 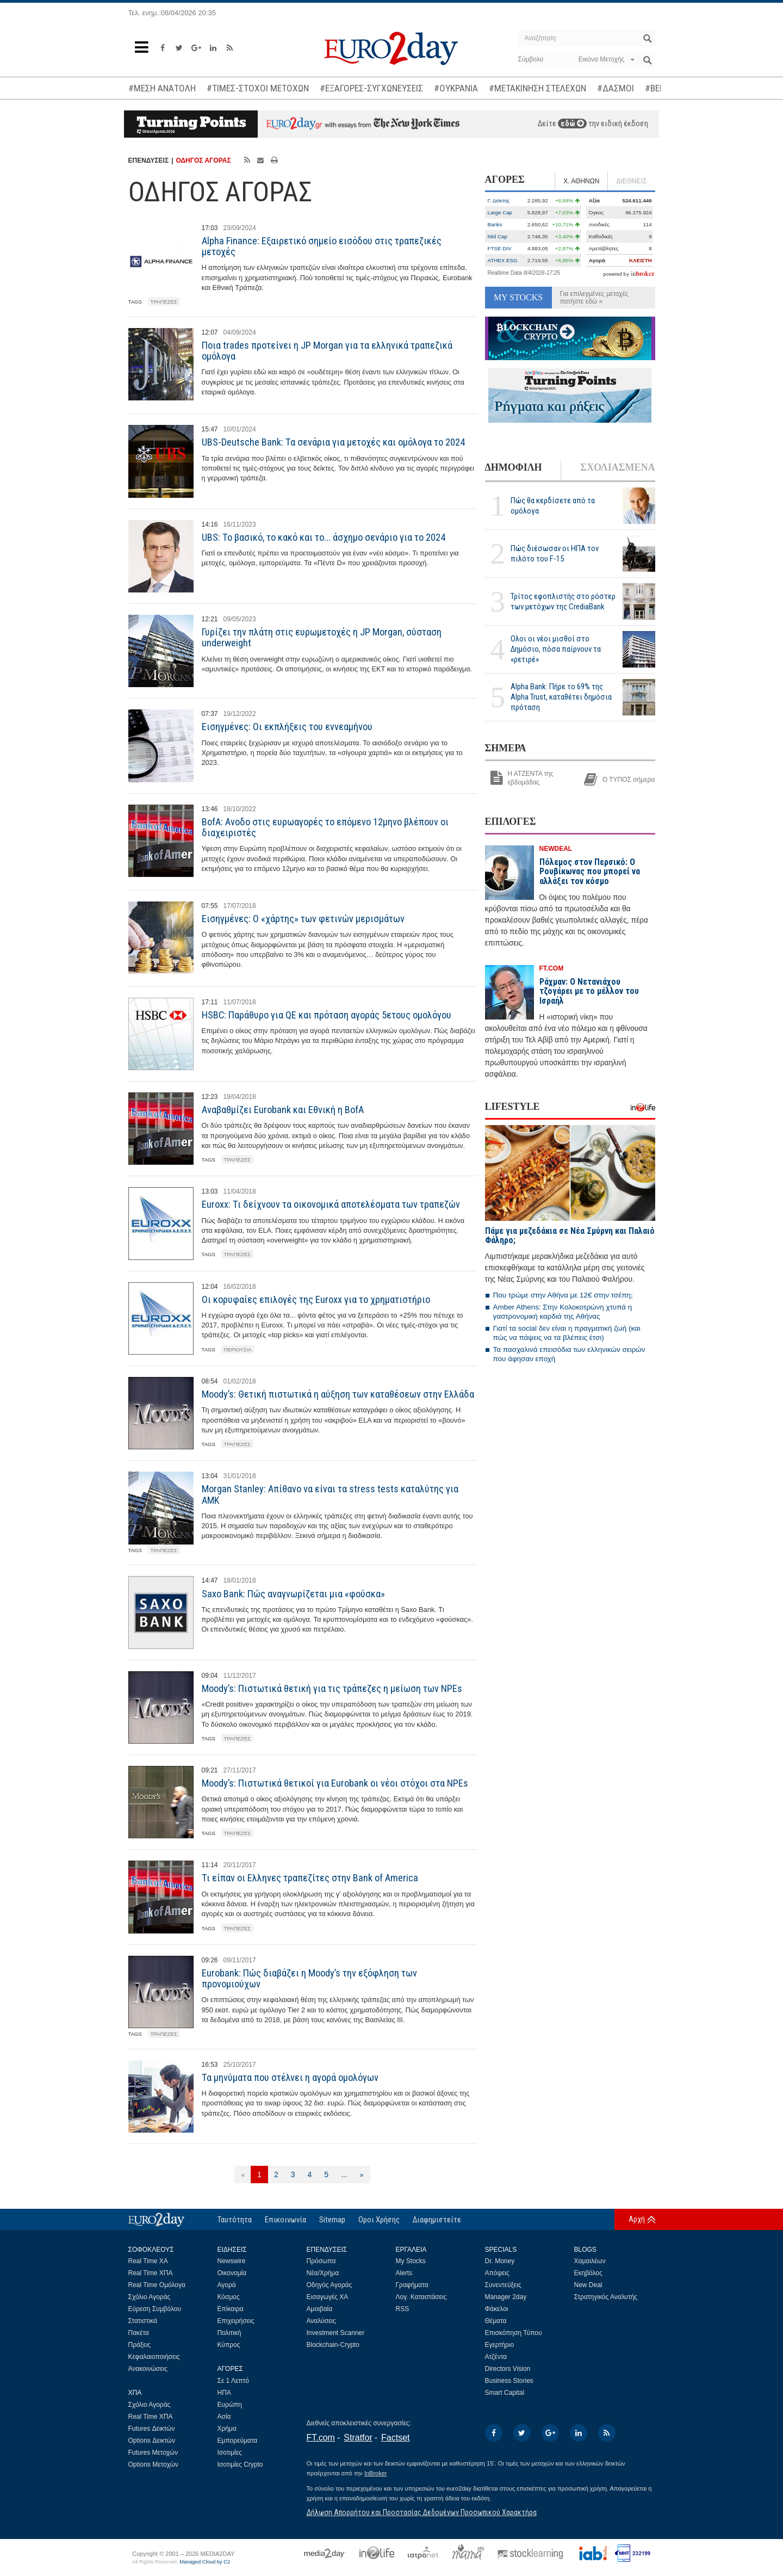 What do you see at coordinates (631, 181) in the screenshot?
I see `ΔΙΕΘΝΕΙΣ [tab]` at bounding box center [631, 181].